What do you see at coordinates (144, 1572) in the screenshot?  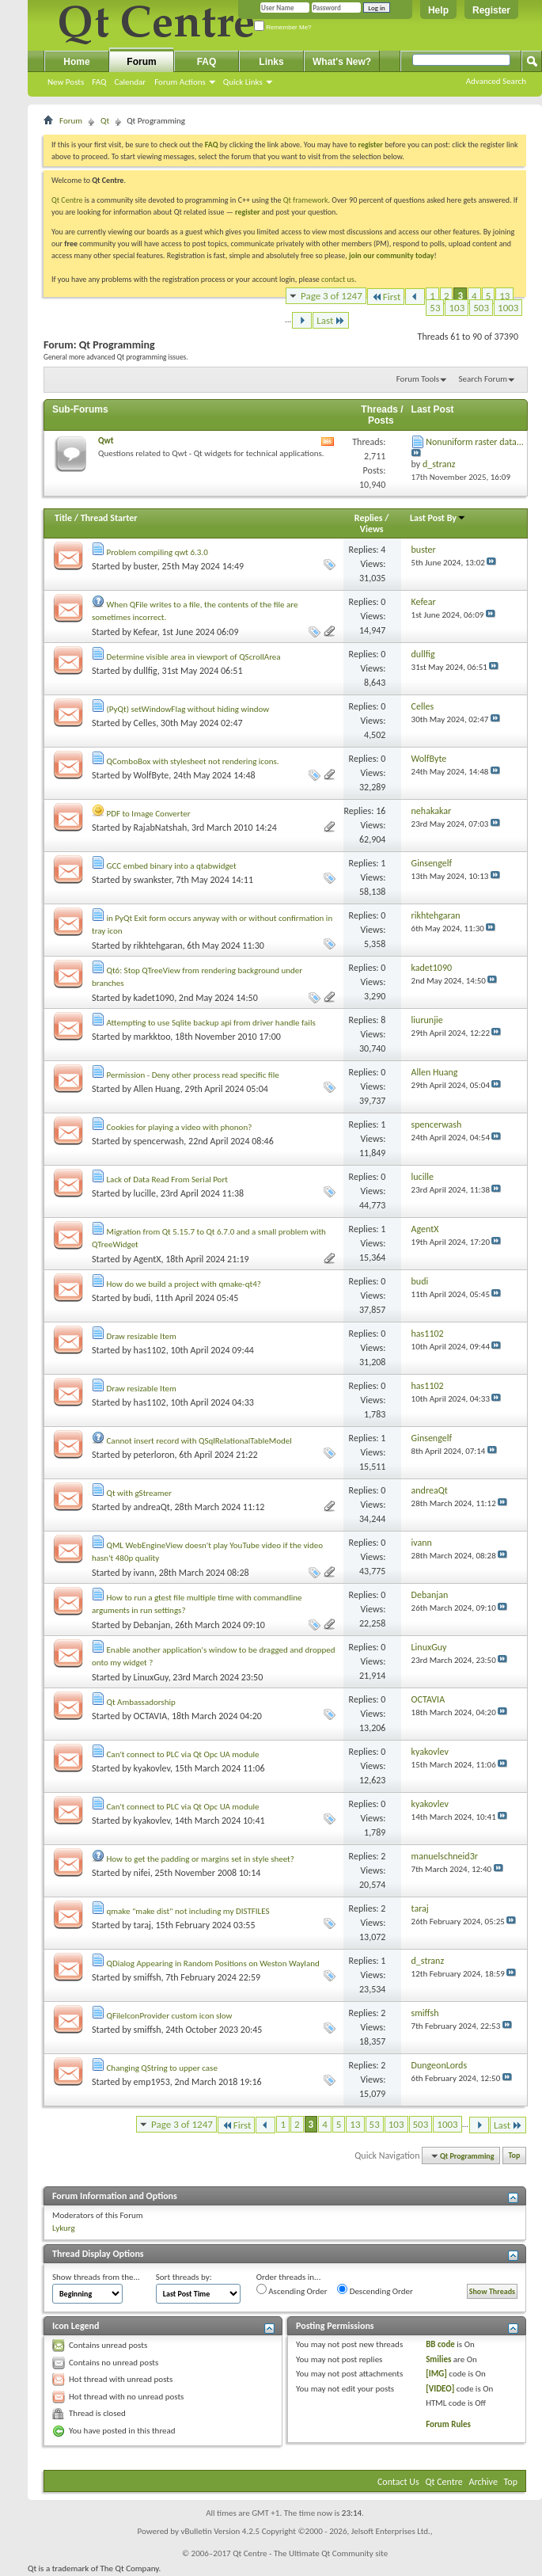 I see `ivann` at bounding box center [144, 1572].